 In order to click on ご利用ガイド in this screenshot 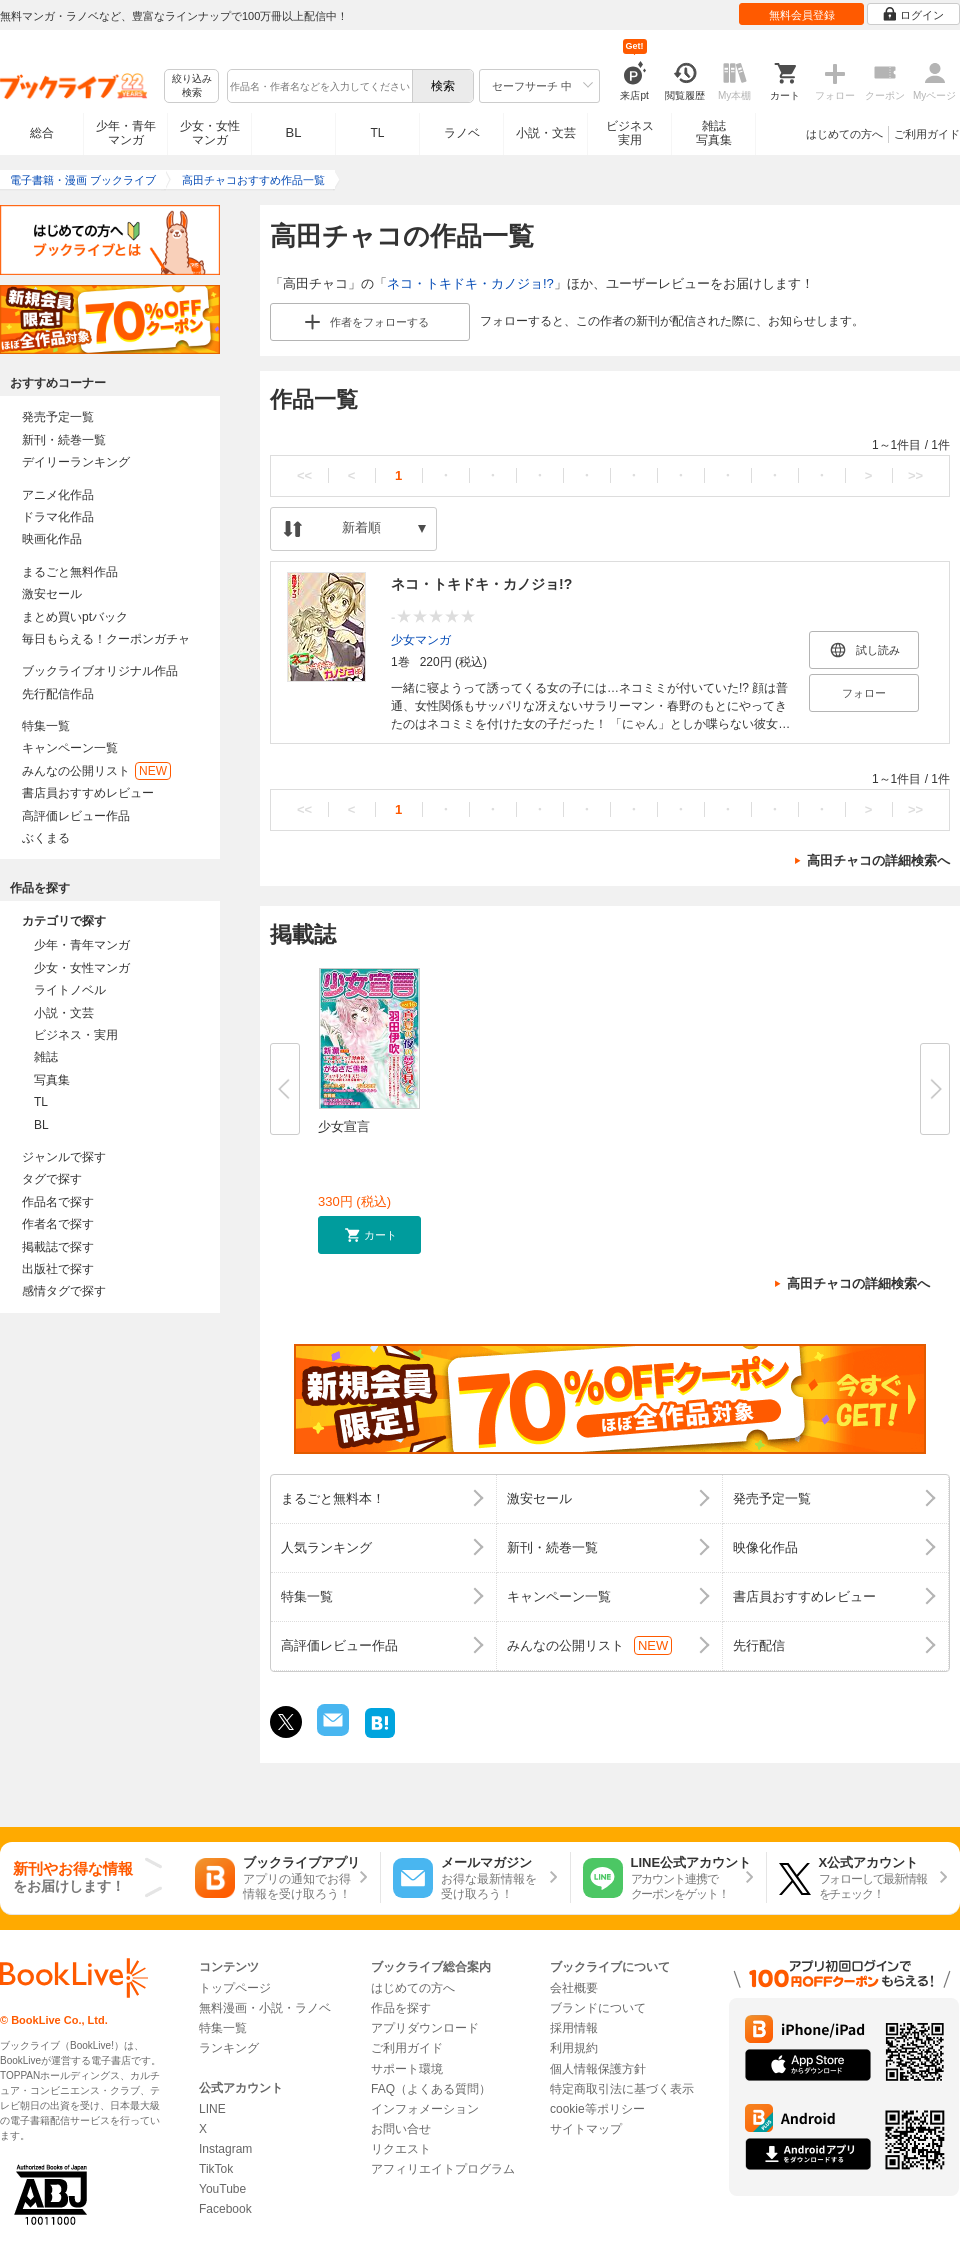, I will do `click(927, 134)`.